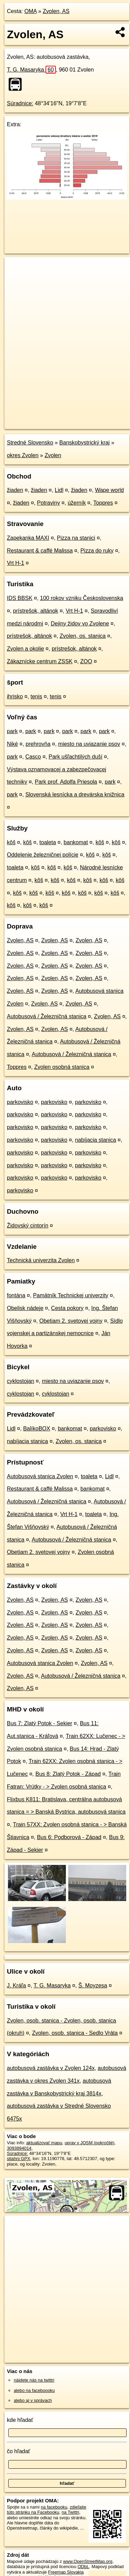 Image resolution: width=130 pixels, height=2576 pixels. I want to click on autobusová zastávka v Zvolen 124x, so click(50, 2068).